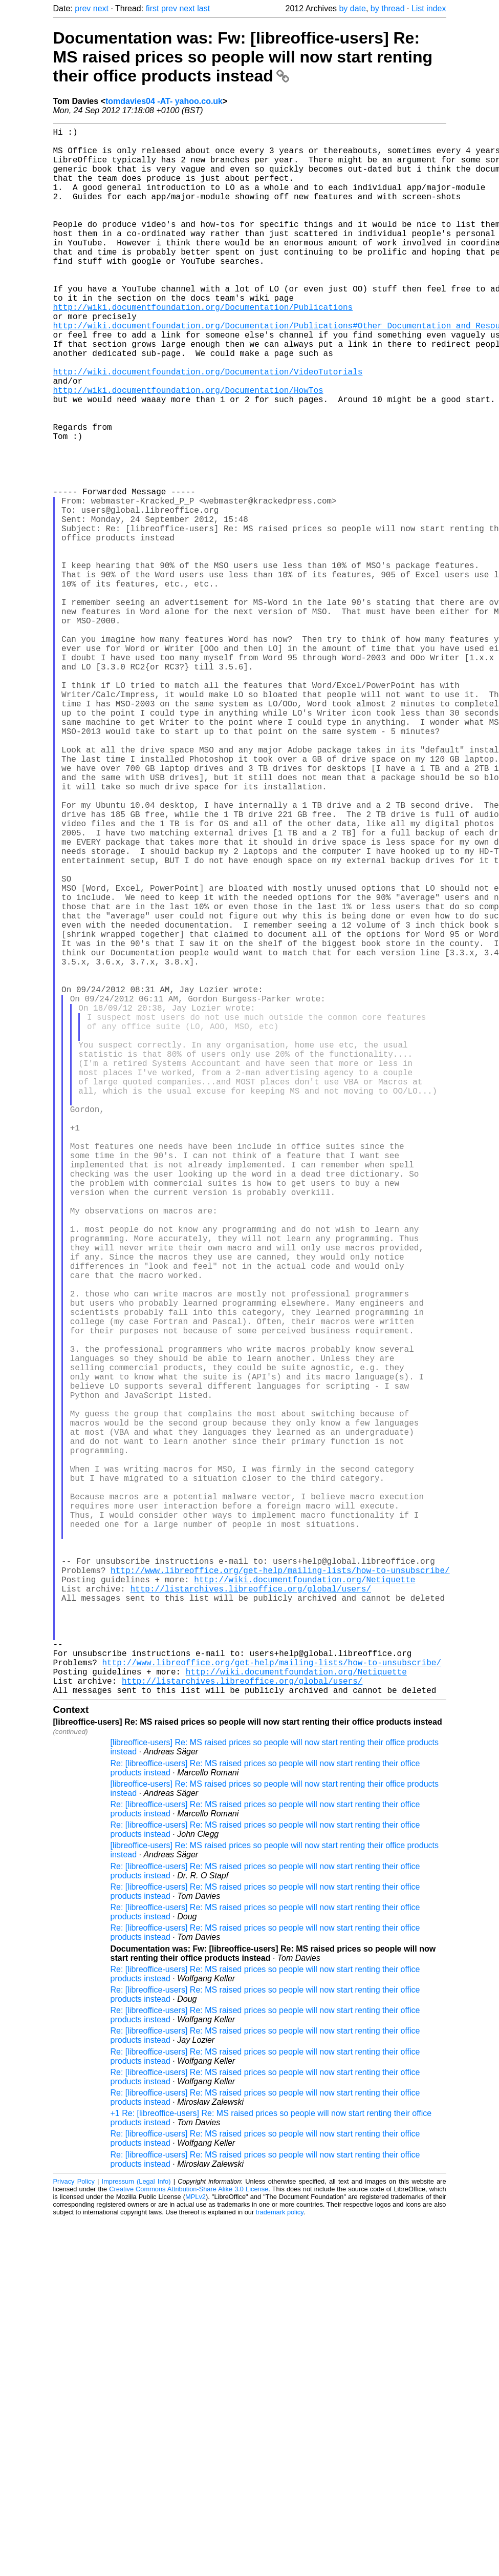 This screenshot has width=499, height=2576. I want to click on Impressum (Legal Info), so click(136, 2529).